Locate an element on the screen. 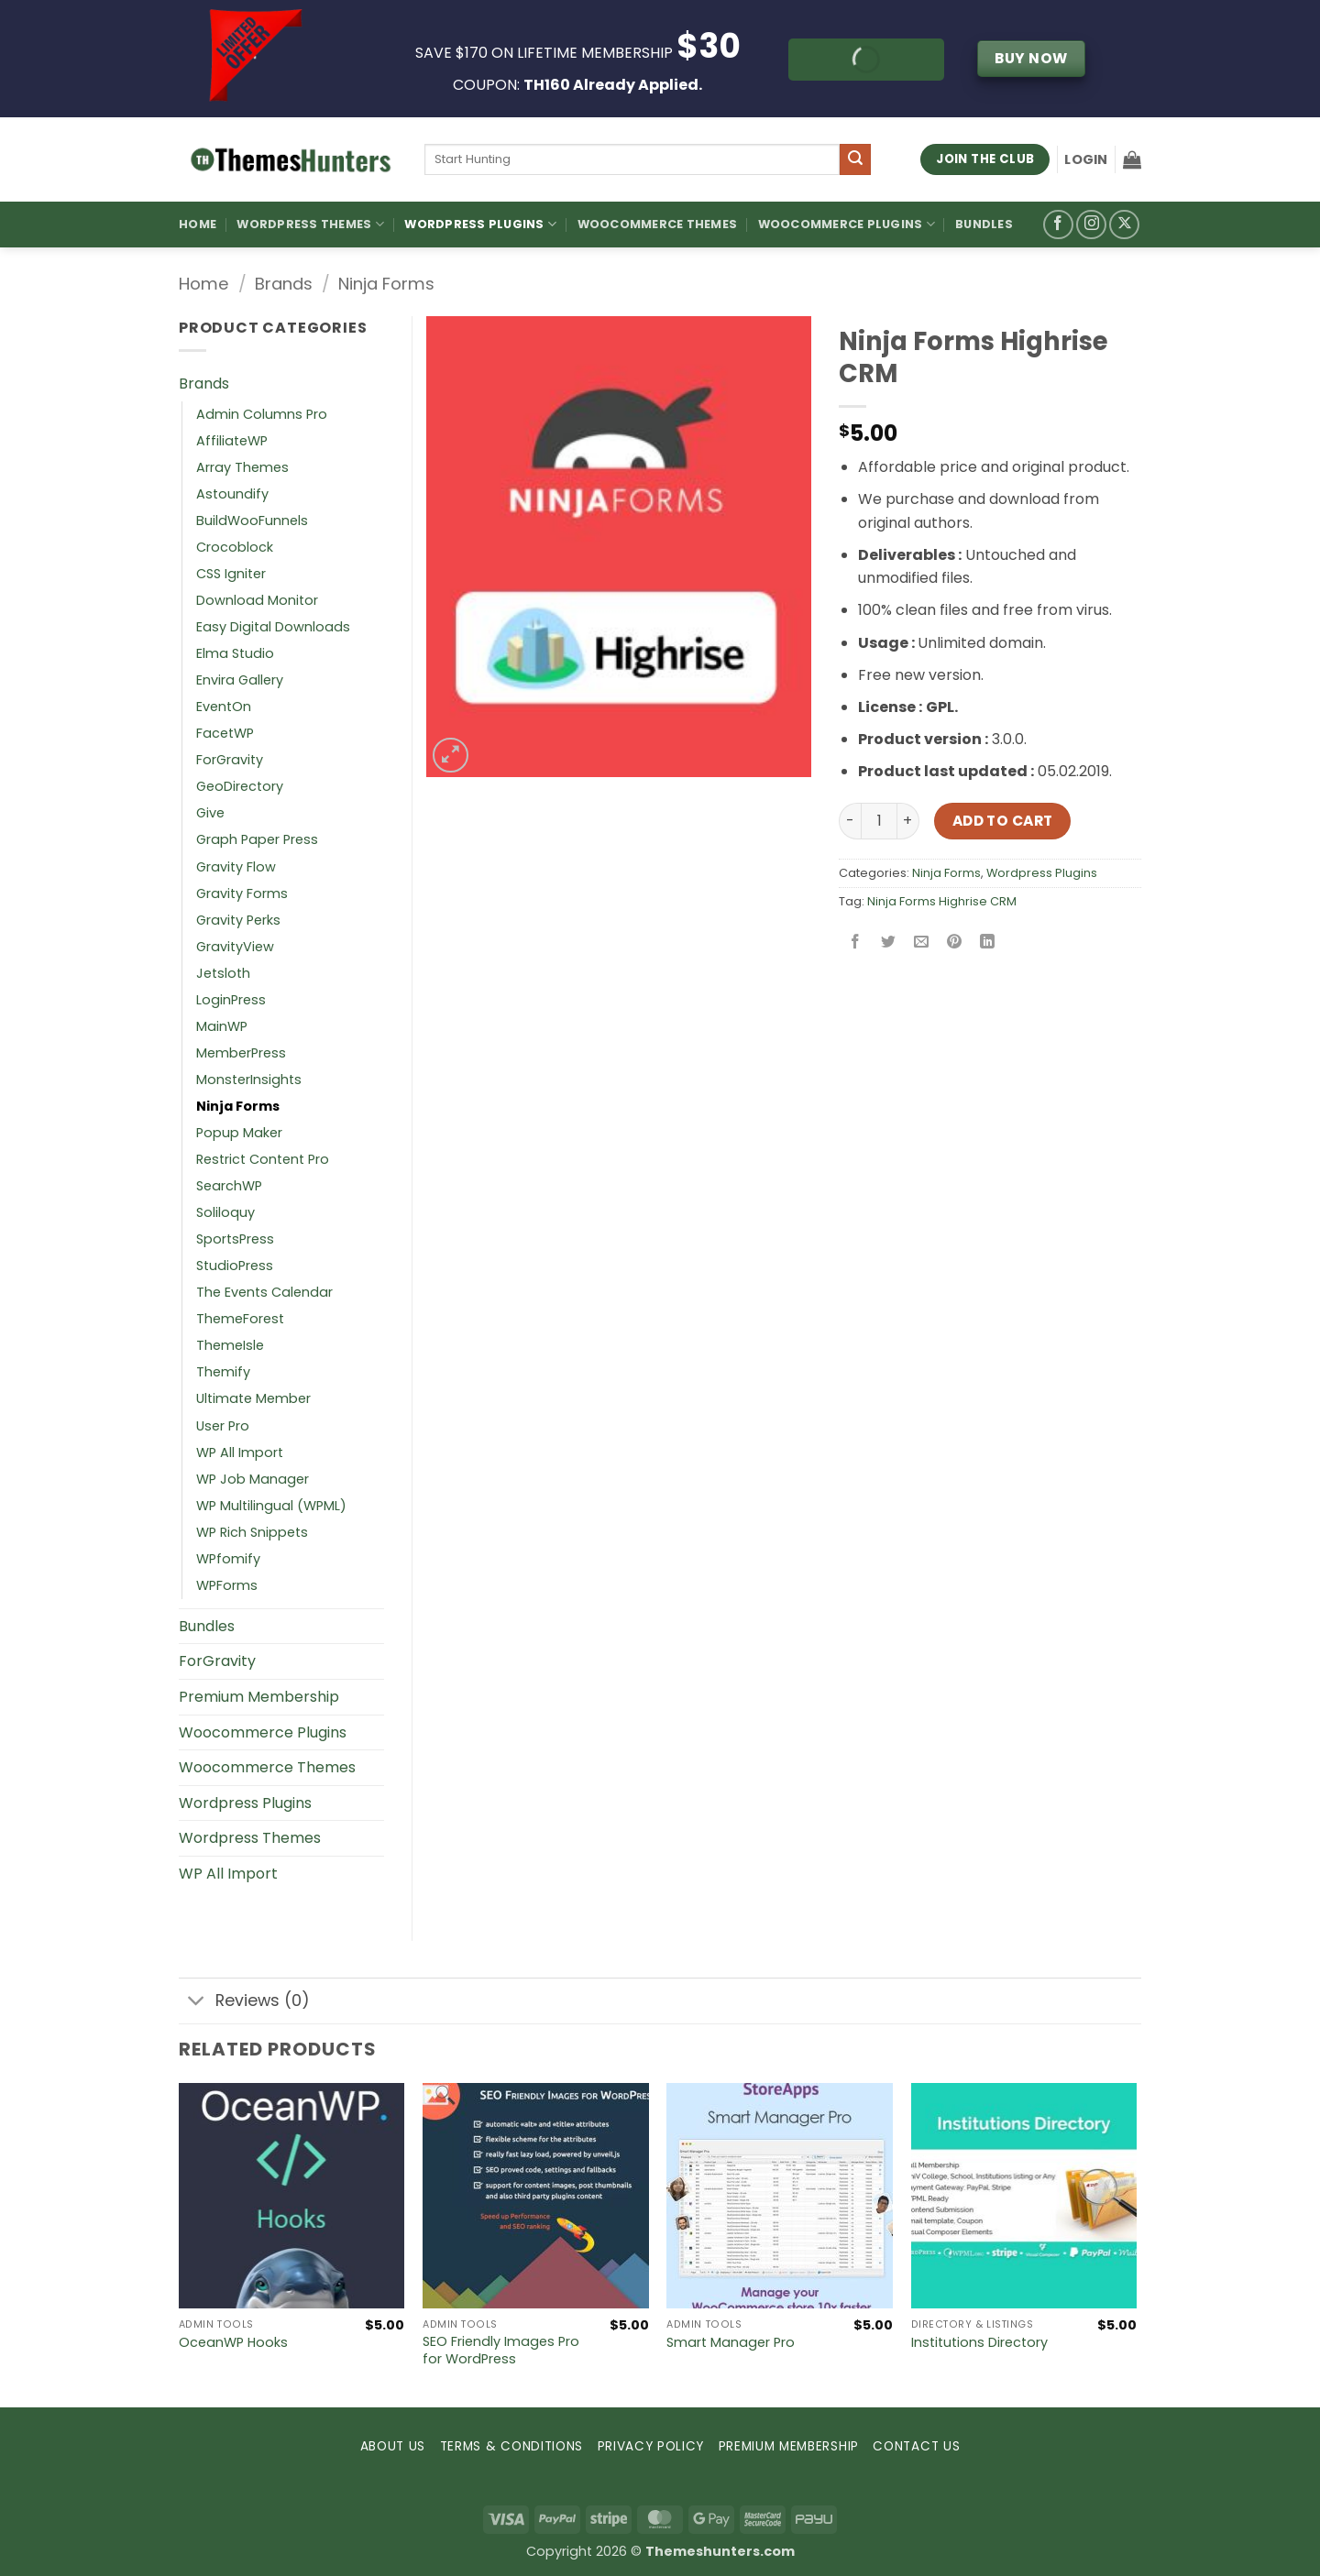 Image resolution: width=1320 pixels, height=2576 pixels. SEO Friendly Images Pro for WordPress is located at coordinates (501, 2350).